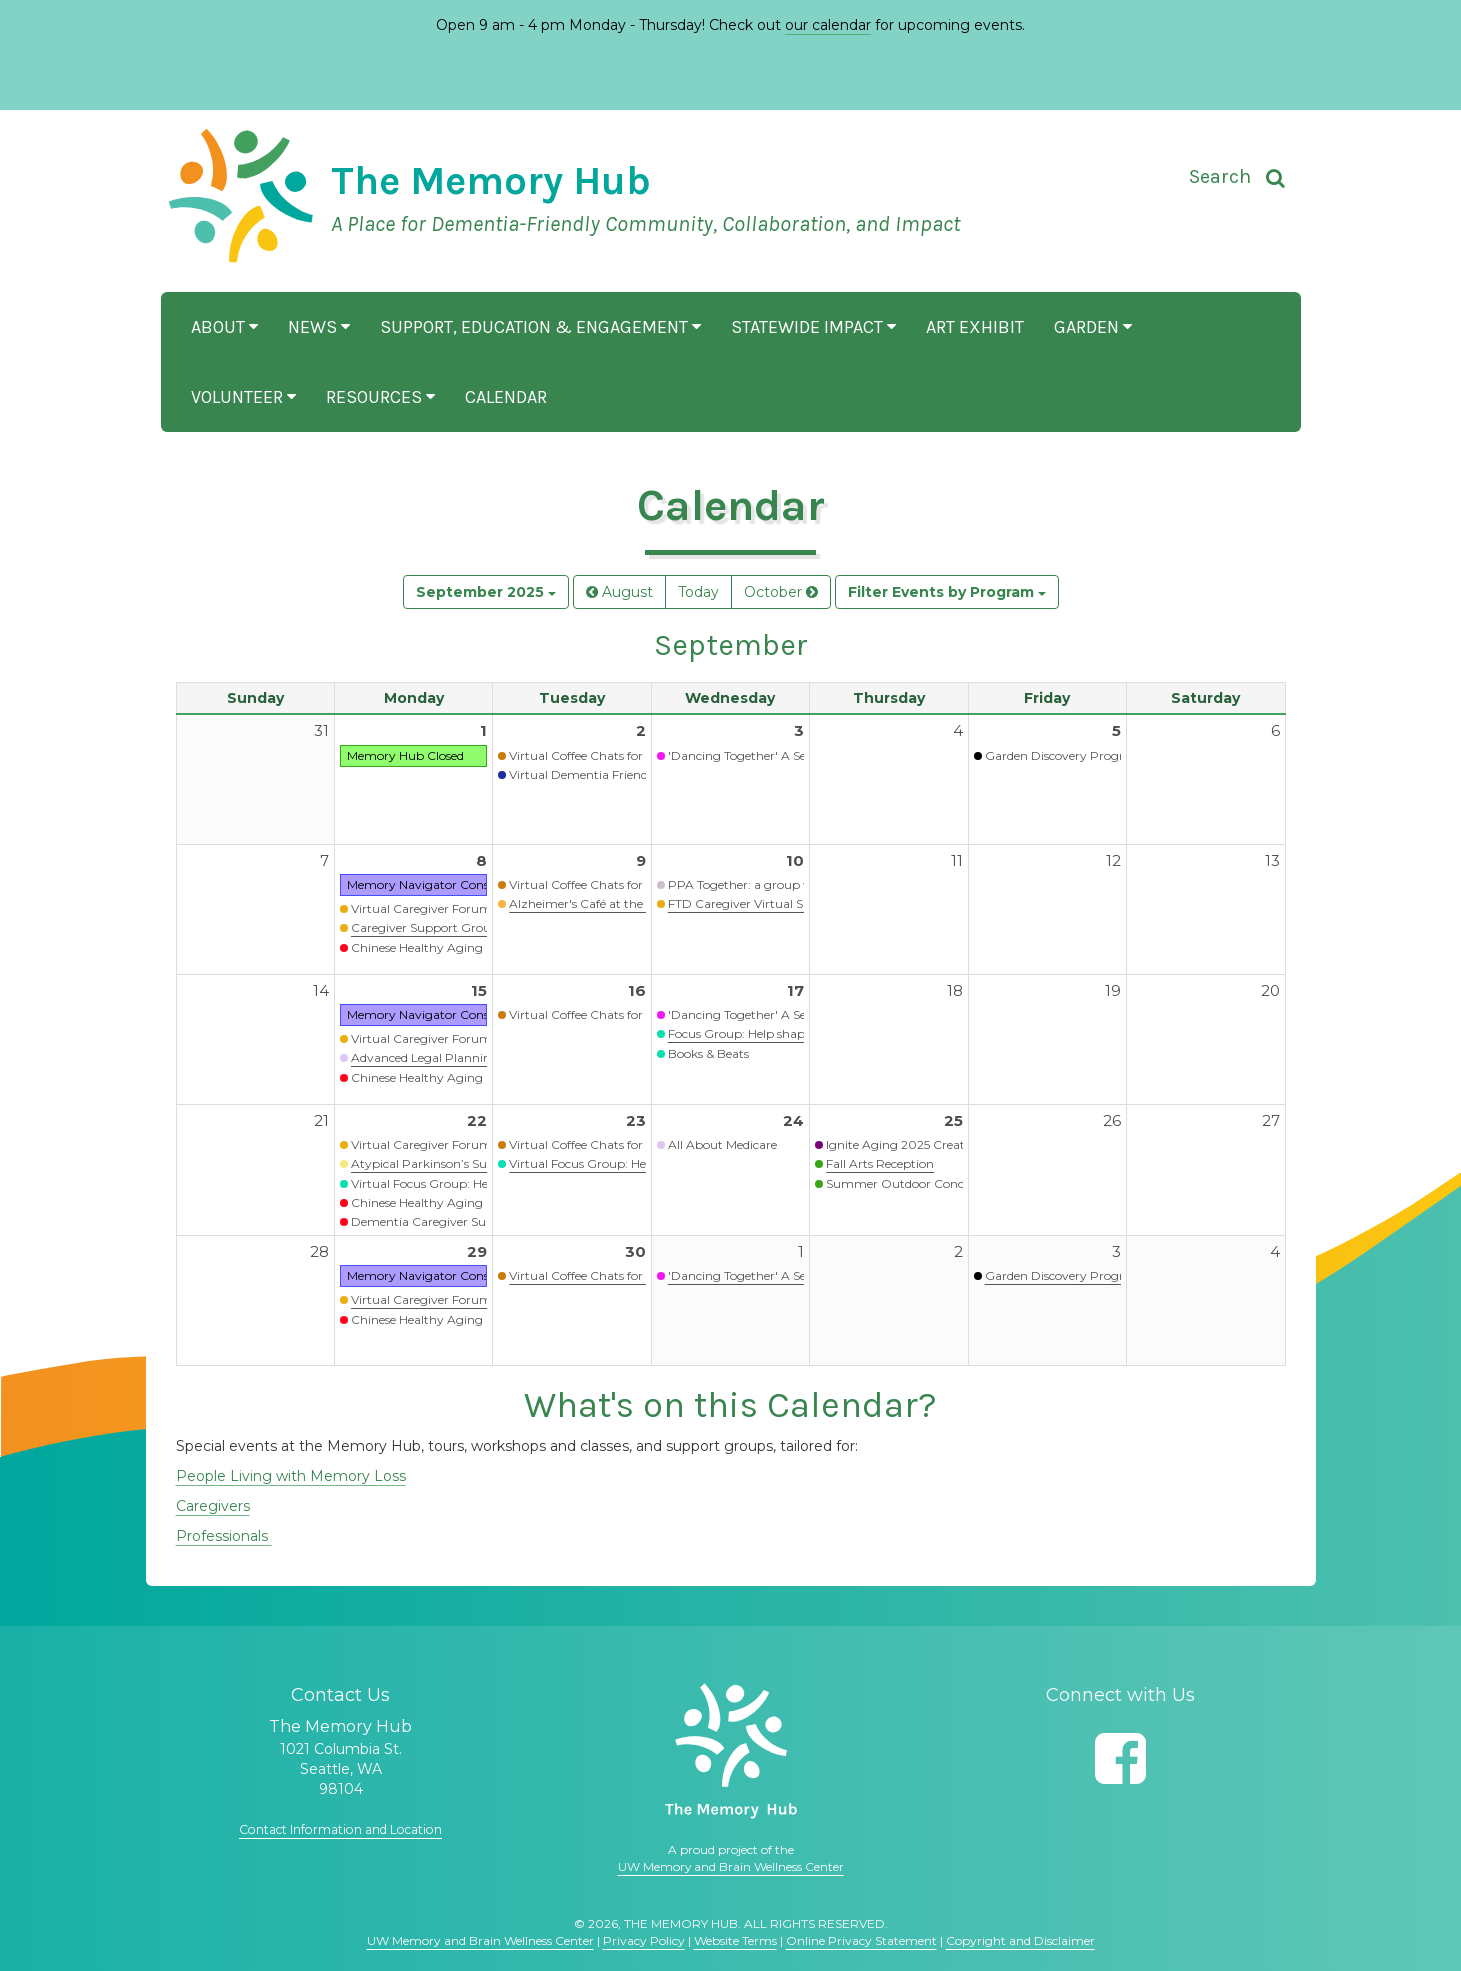 The width and height of the screenshot is (1461, 1971). I want to click on August, so click(619, 592).